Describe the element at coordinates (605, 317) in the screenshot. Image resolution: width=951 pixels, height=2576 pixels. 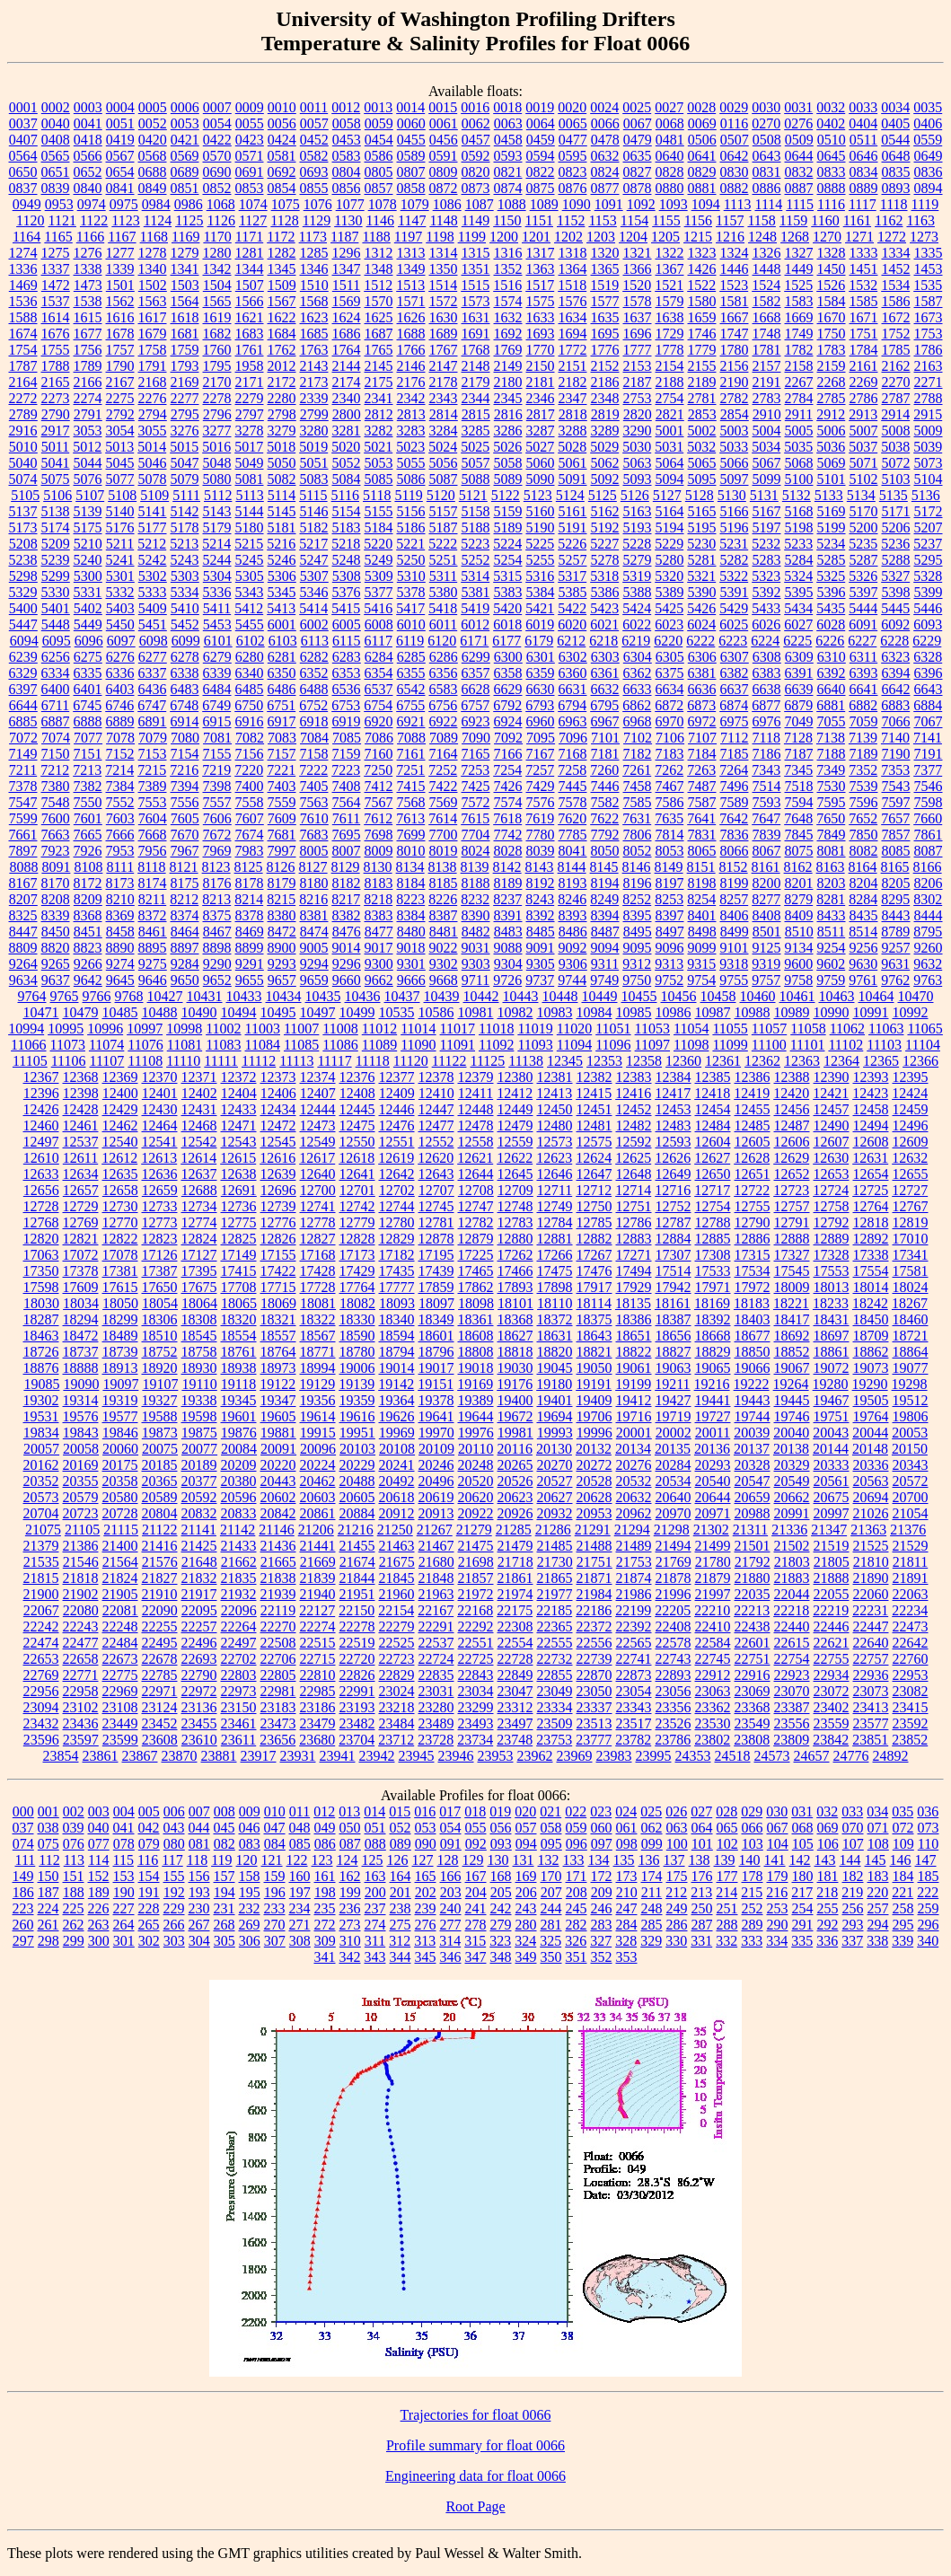
I see `1635` at that location.